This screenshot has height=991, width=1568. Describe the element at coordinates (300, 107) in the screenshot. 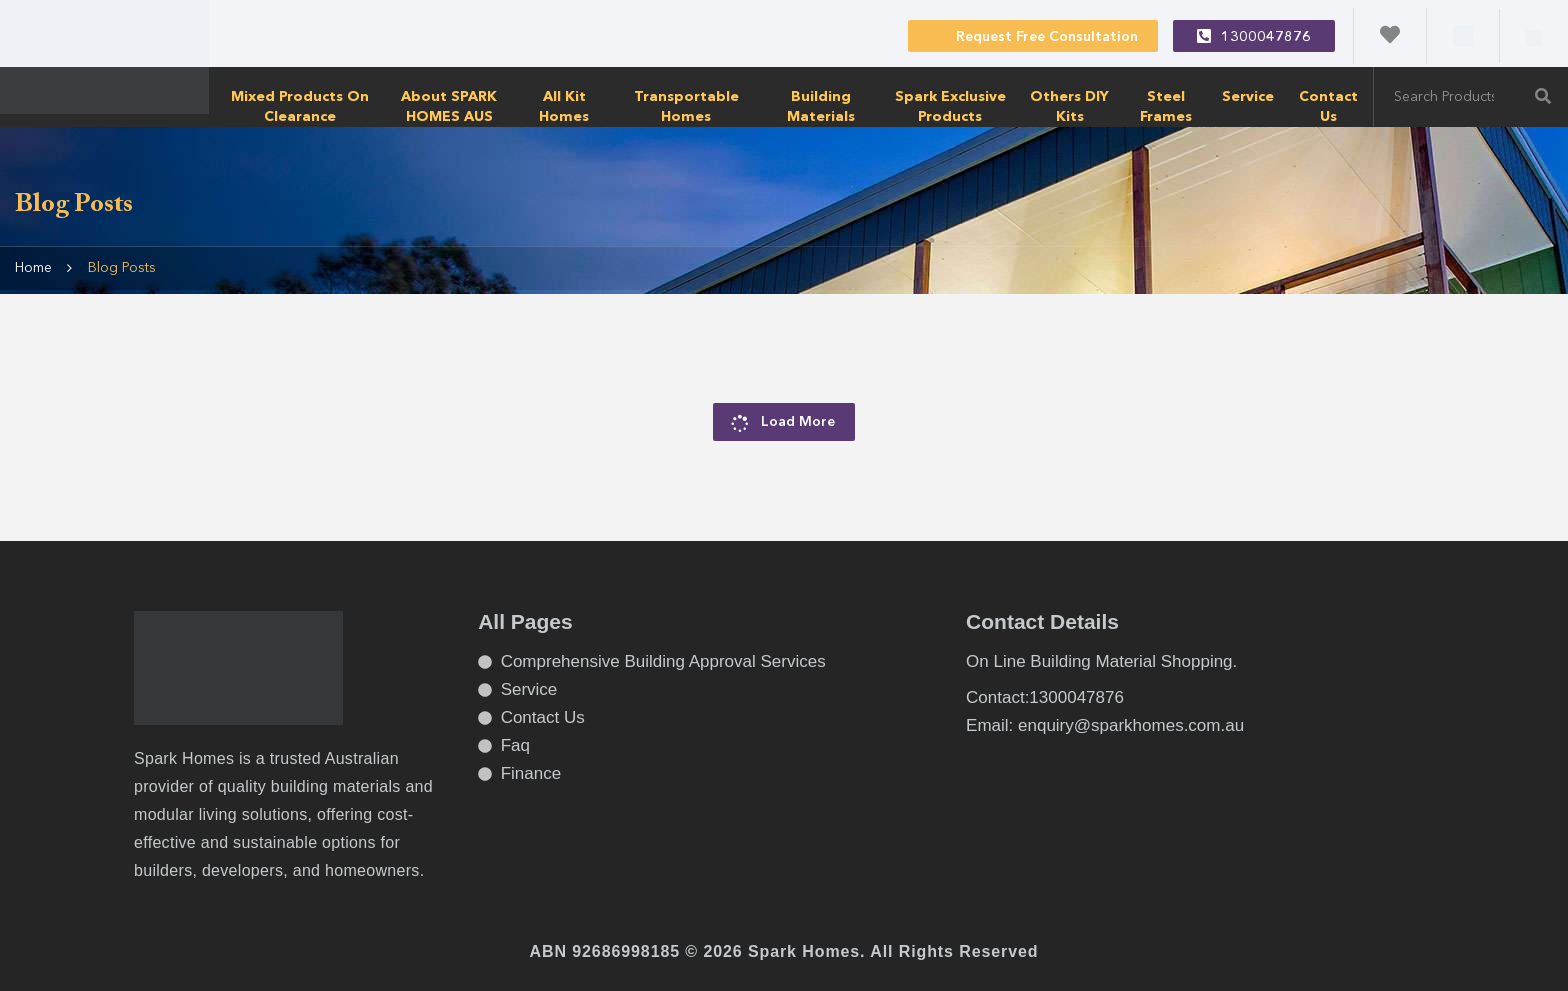

I see `Mixed products on clearance` at that location.